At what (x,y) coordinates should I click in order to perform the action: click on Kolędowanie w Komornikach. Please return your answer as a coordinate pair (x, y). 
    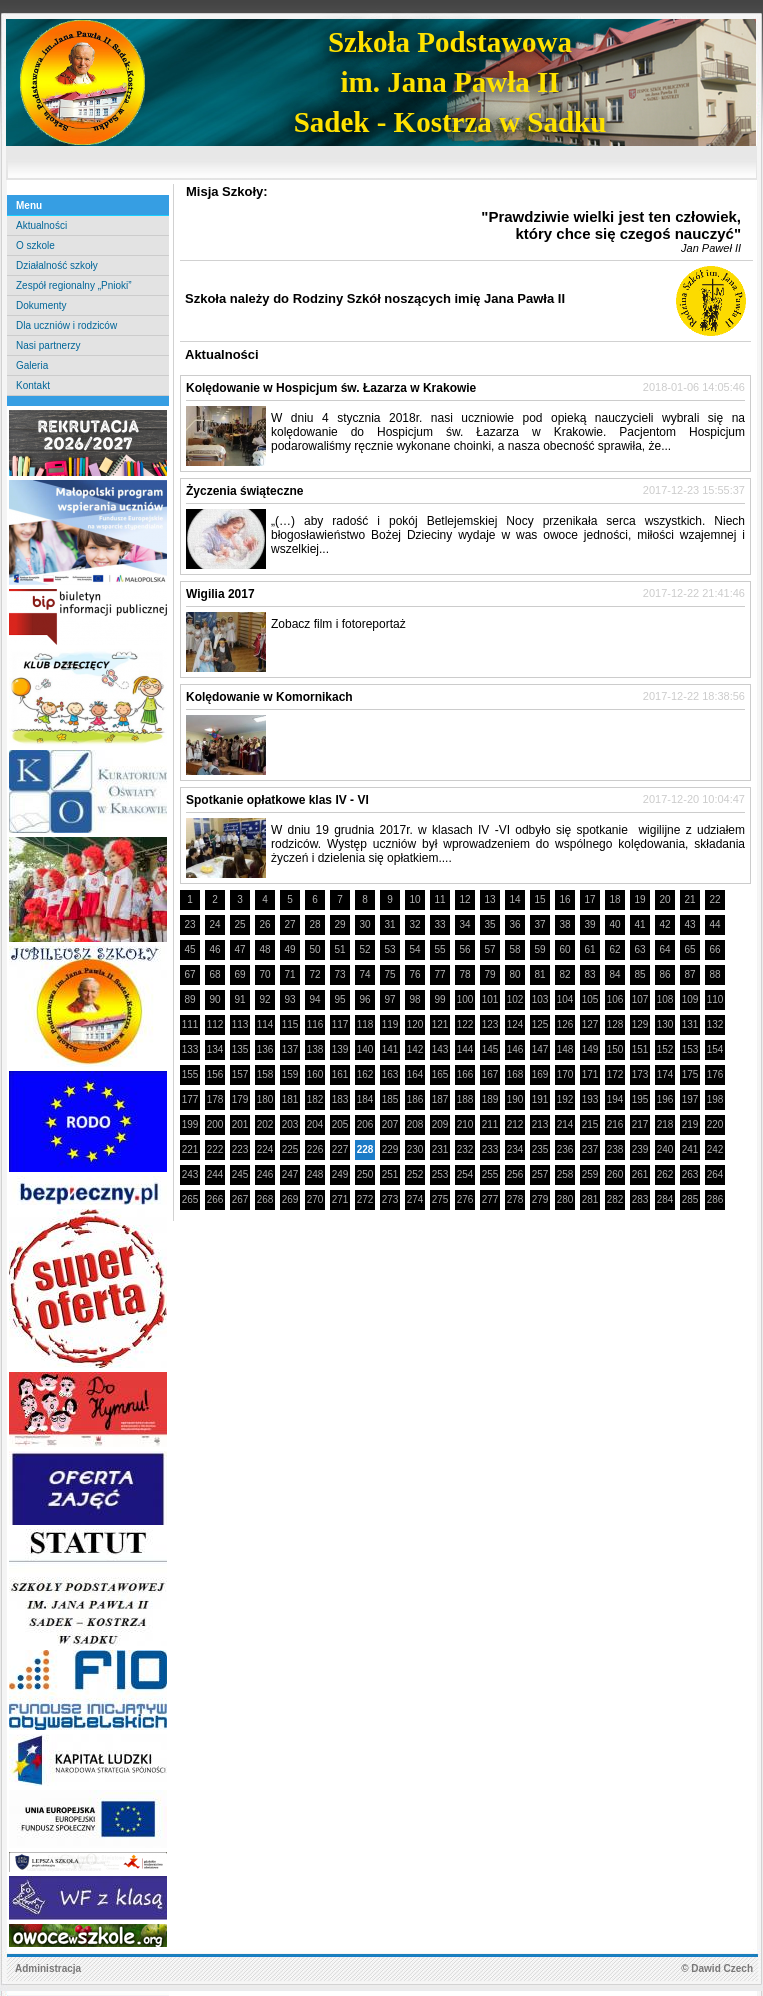
    Looking at the image, I should click on (269, 697).